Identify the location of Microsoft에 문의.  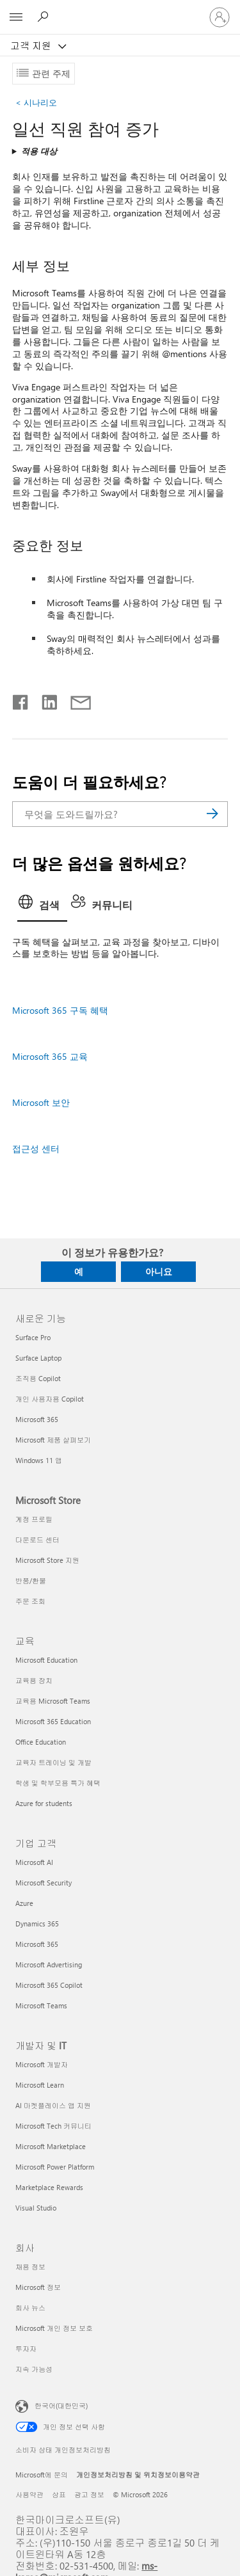
(41, 2474).